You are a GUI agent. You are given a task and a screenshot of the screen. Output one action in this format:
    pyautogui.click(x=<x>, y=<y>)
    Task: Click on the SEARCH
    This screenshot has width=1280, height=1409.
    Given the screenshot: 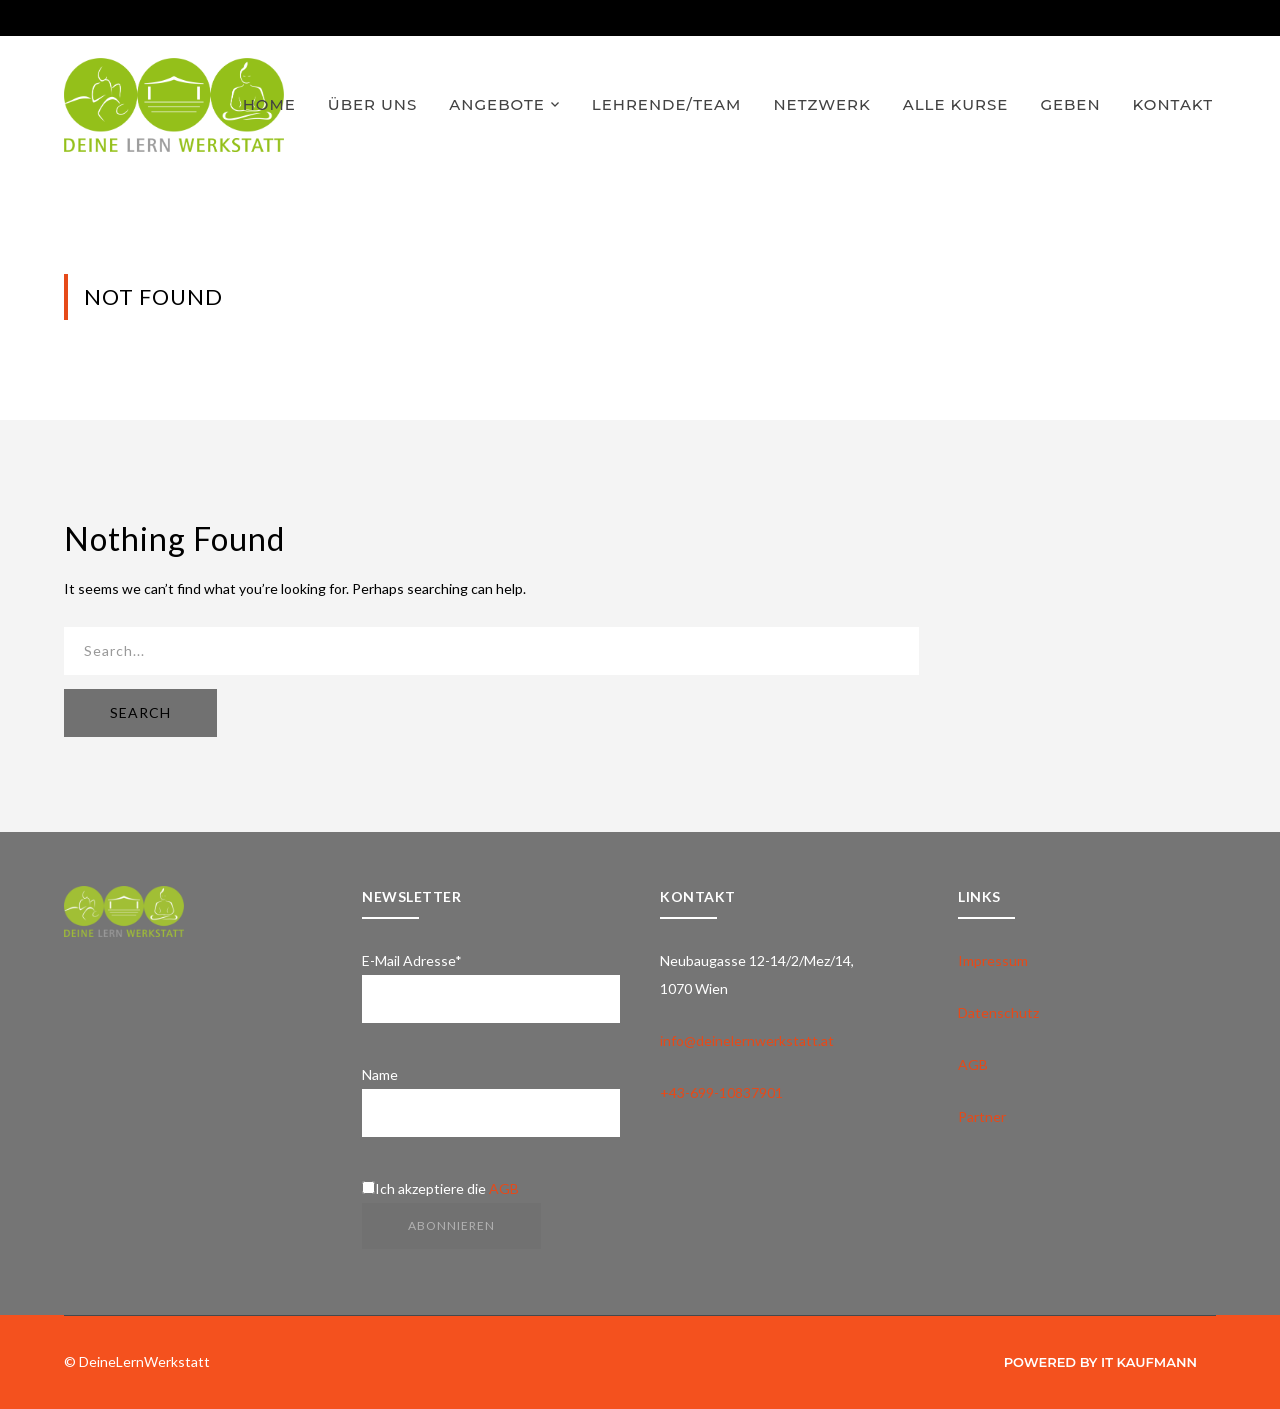 What is the action you would take?
    pyautogui.click(x=140, y=712)
    